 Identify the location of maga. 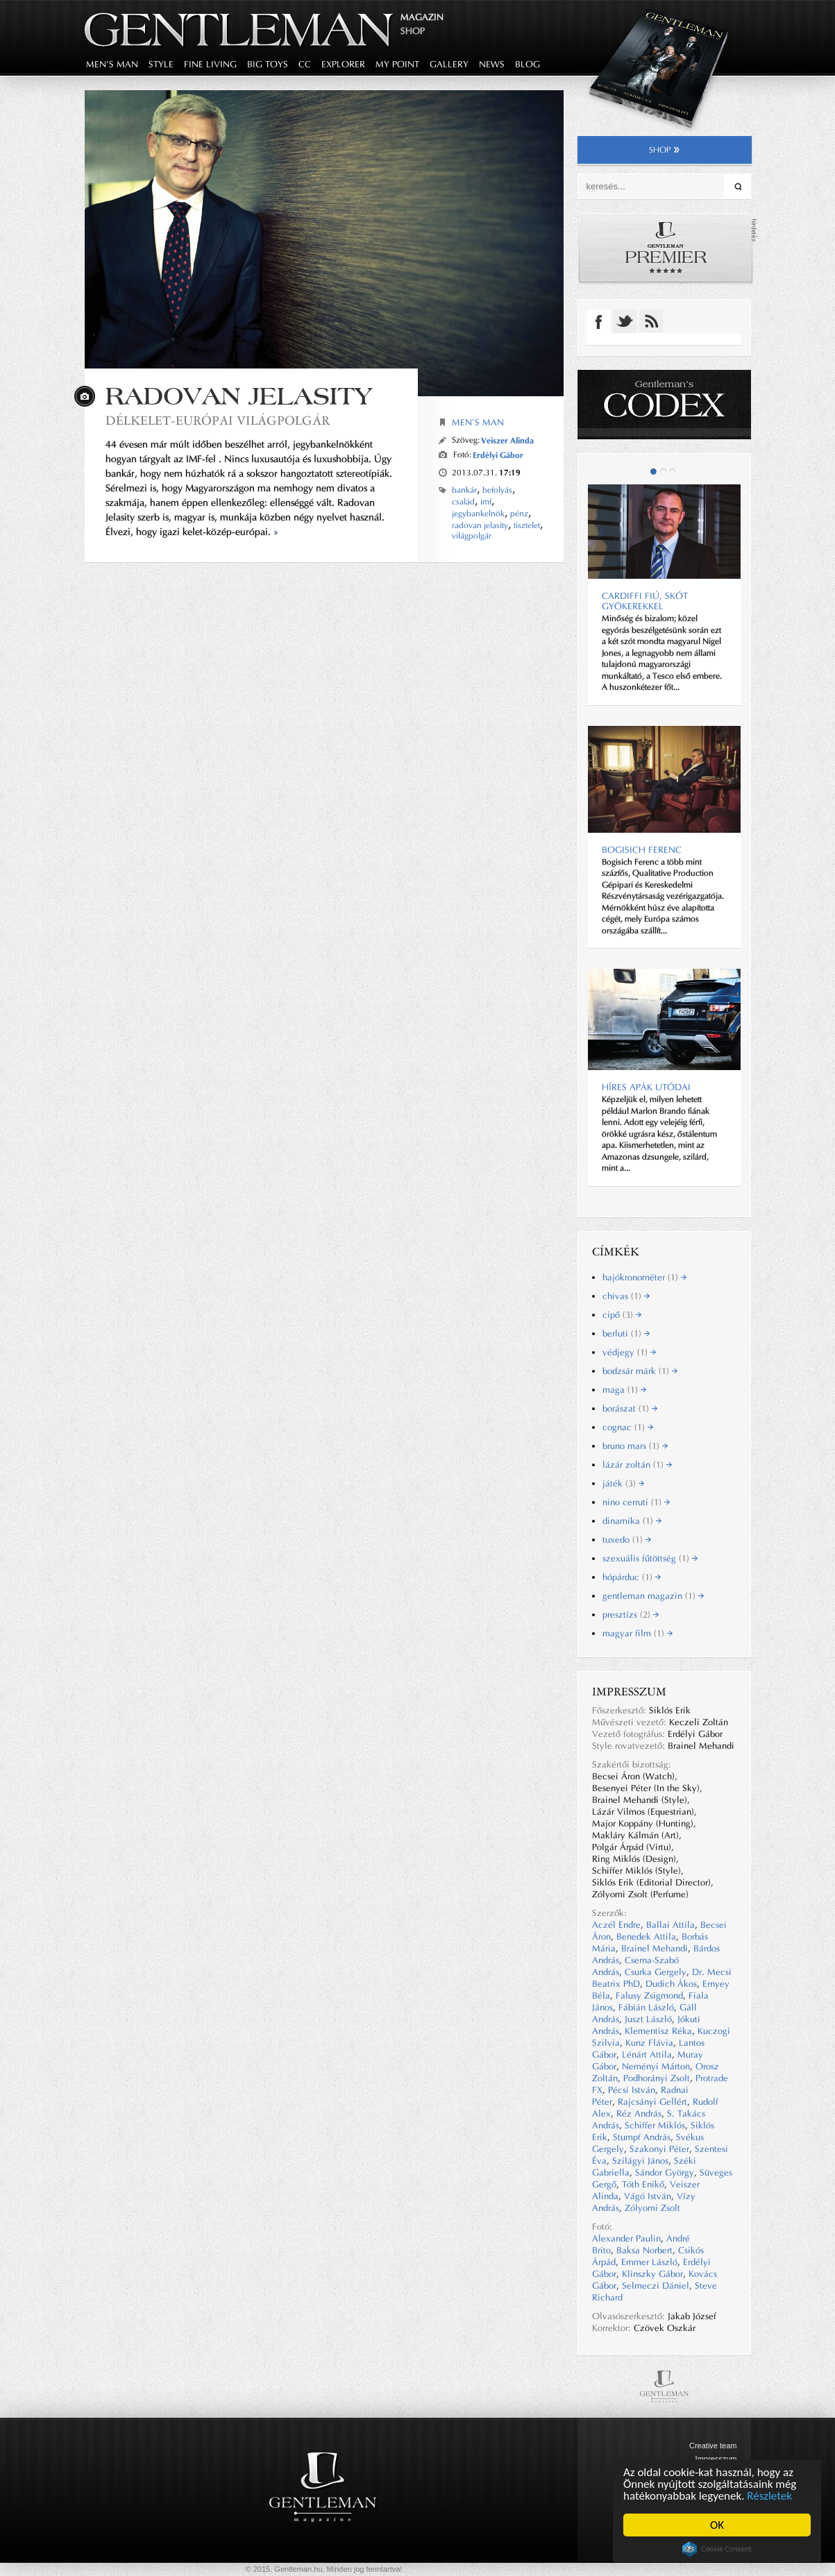
(624, 1389).